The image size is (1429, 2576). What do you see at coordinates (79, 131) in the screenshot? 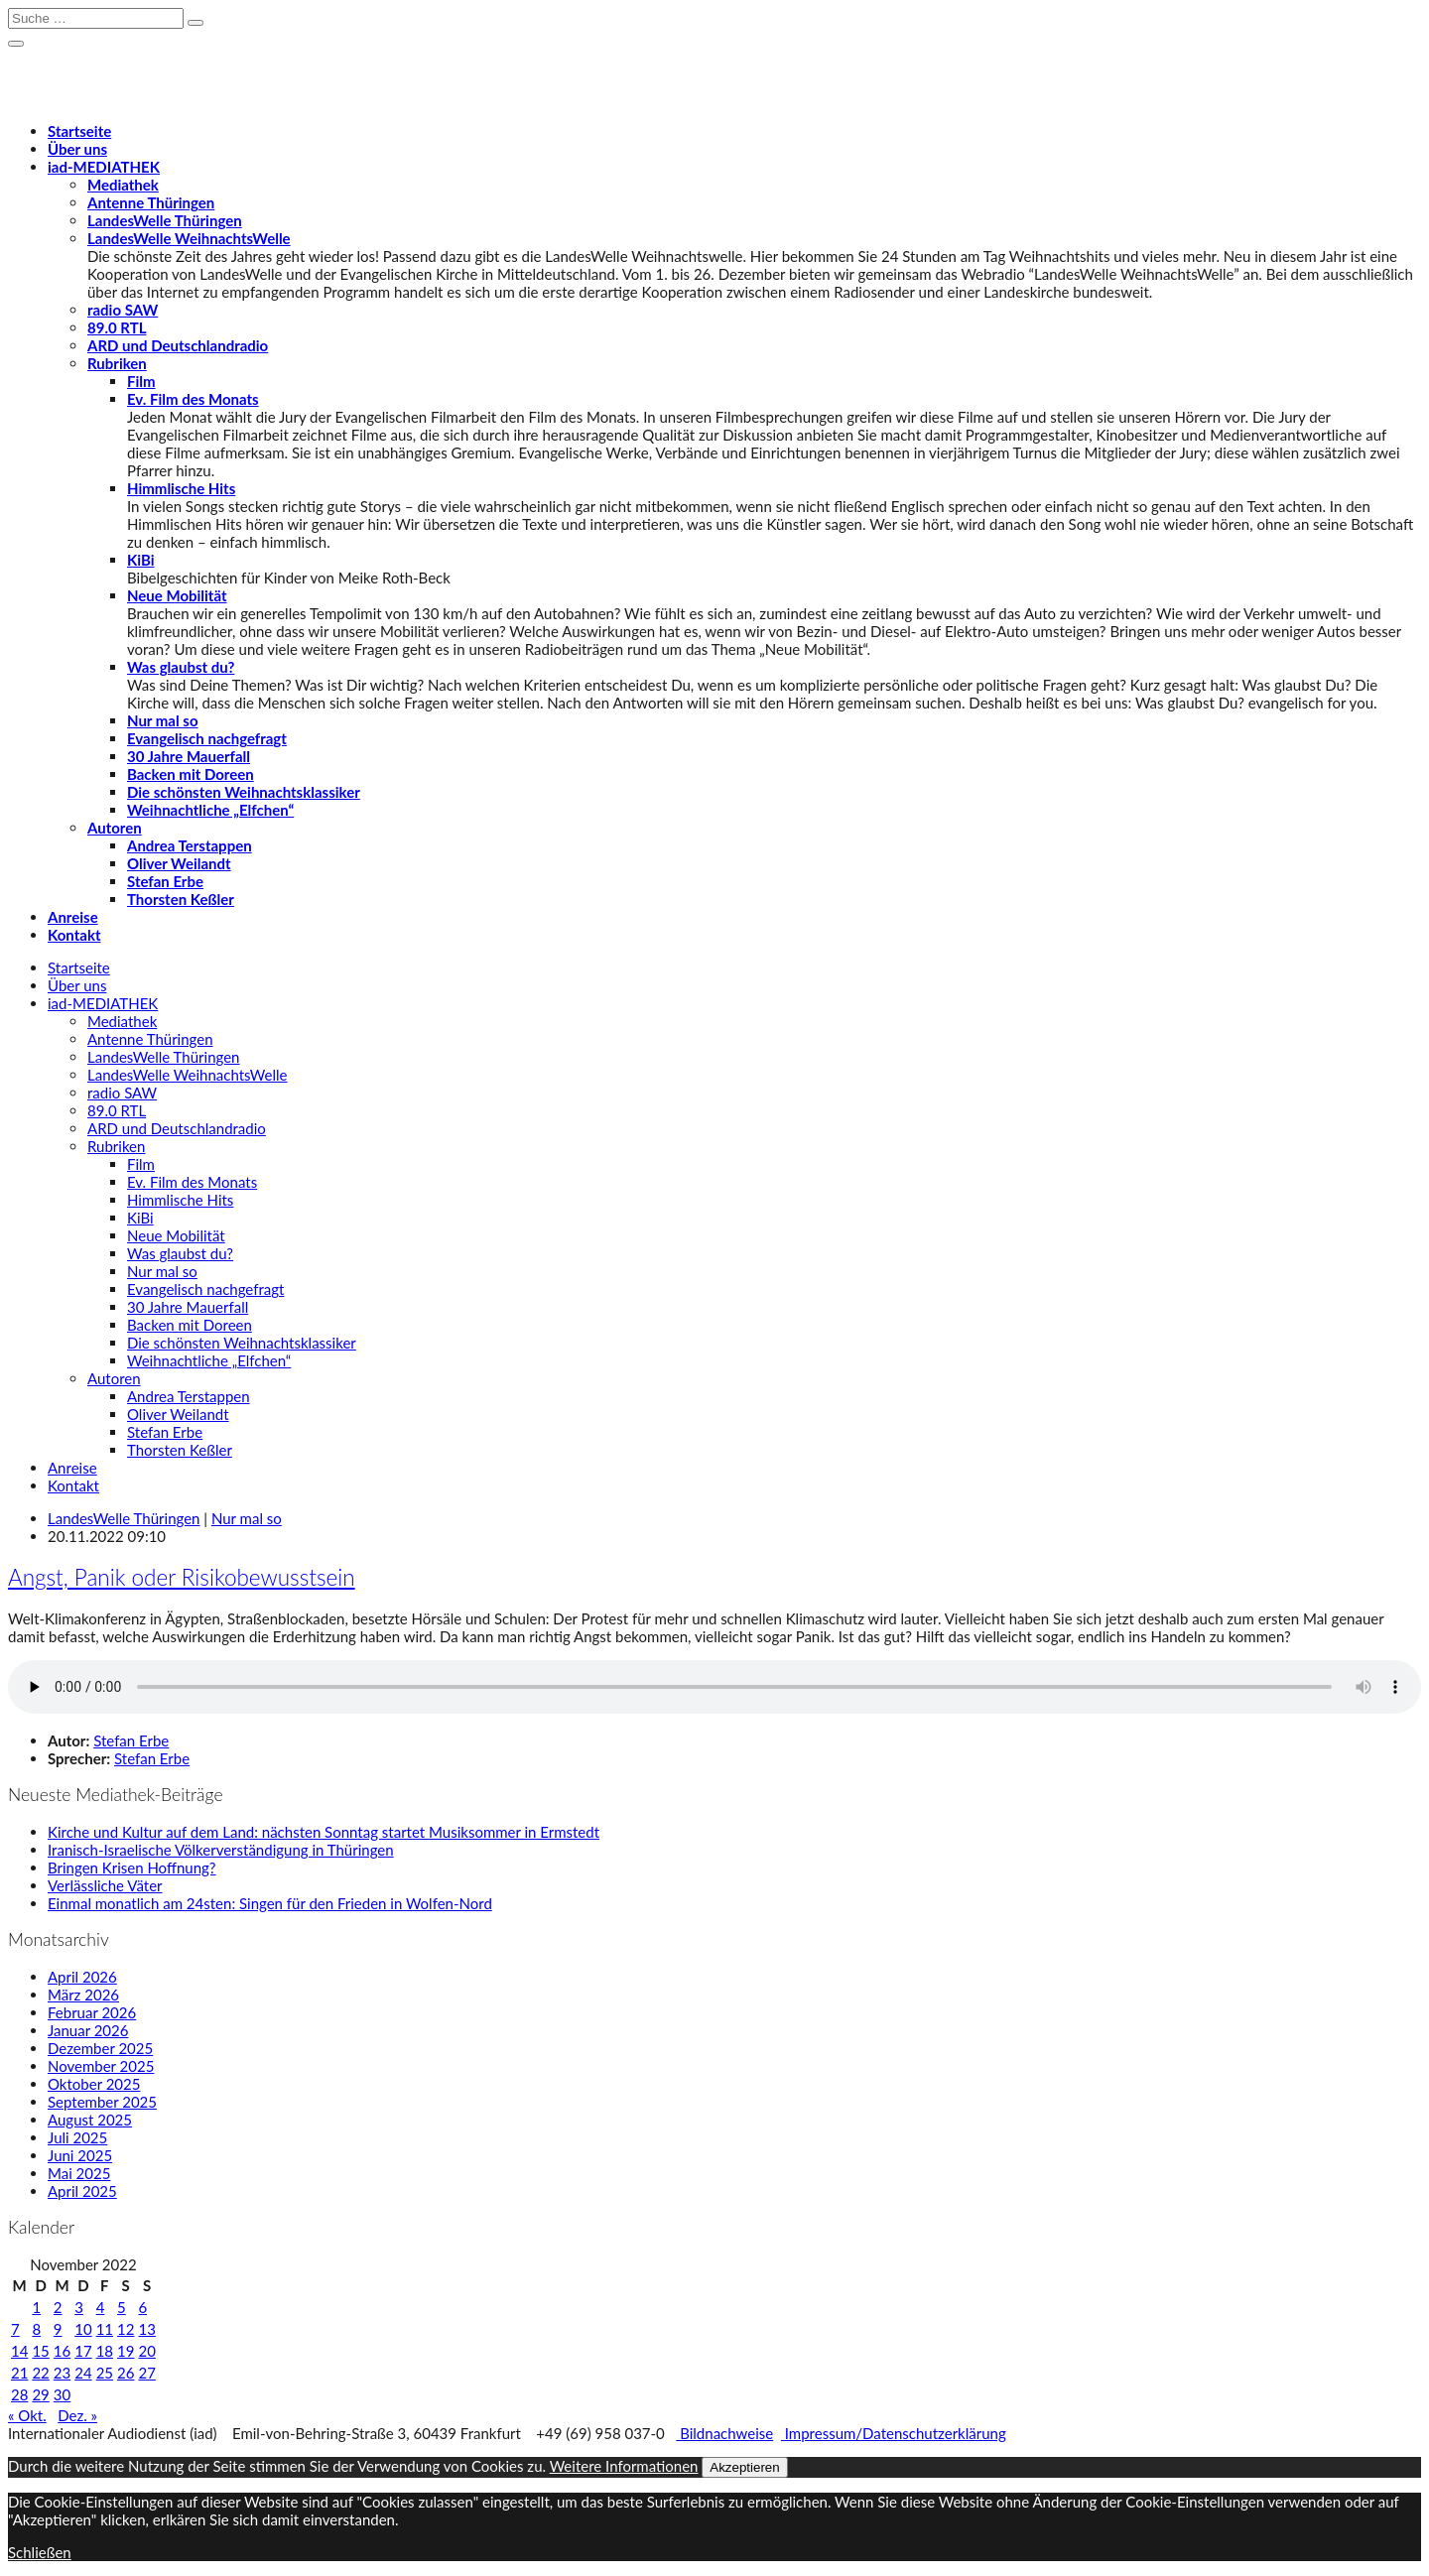
I see `Startseite` at bounding box center [79, 131].